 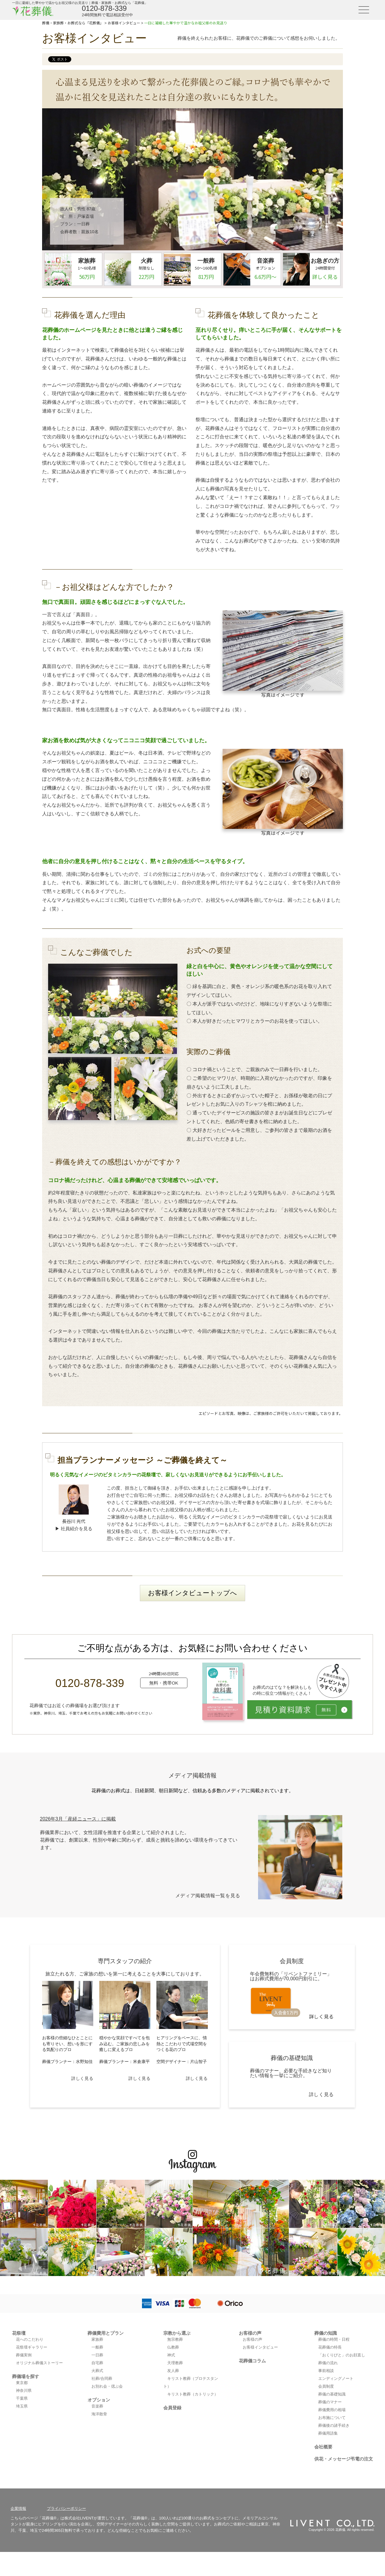 I want to click on 葬儀後の諸手続き, so click(x=334, y=2425).